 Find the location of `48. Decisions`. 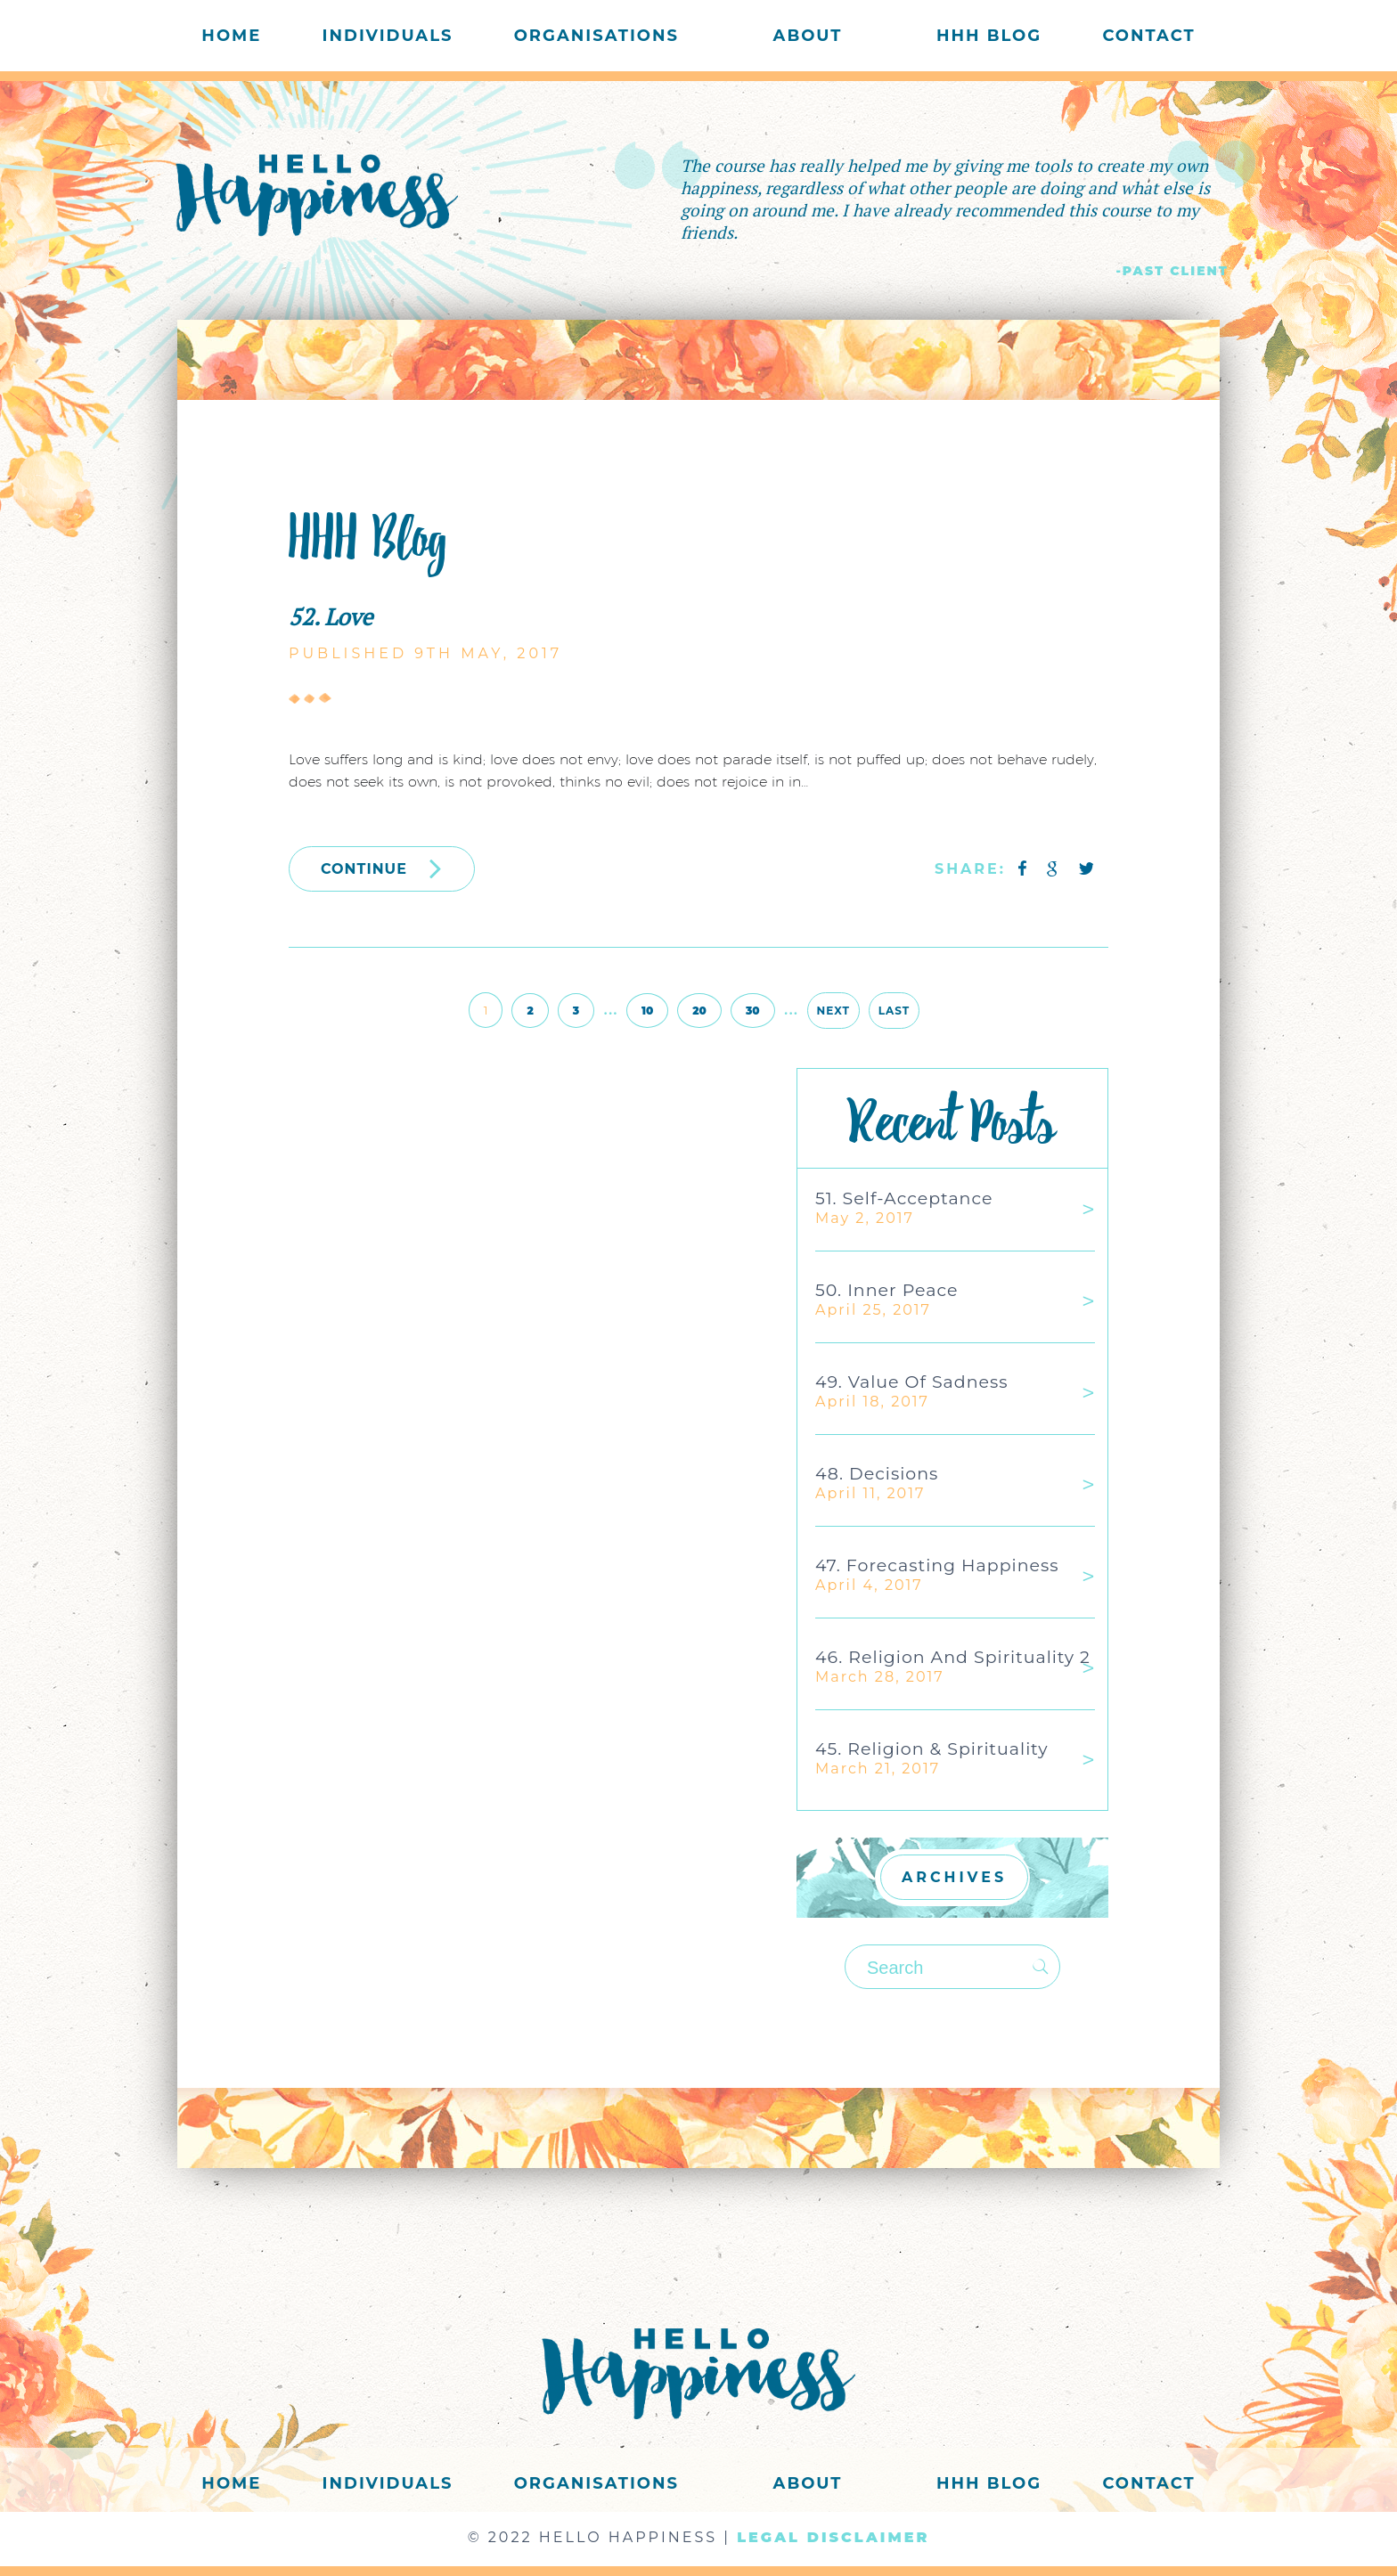

48. Decisions is located at coordinates (876, 1473).